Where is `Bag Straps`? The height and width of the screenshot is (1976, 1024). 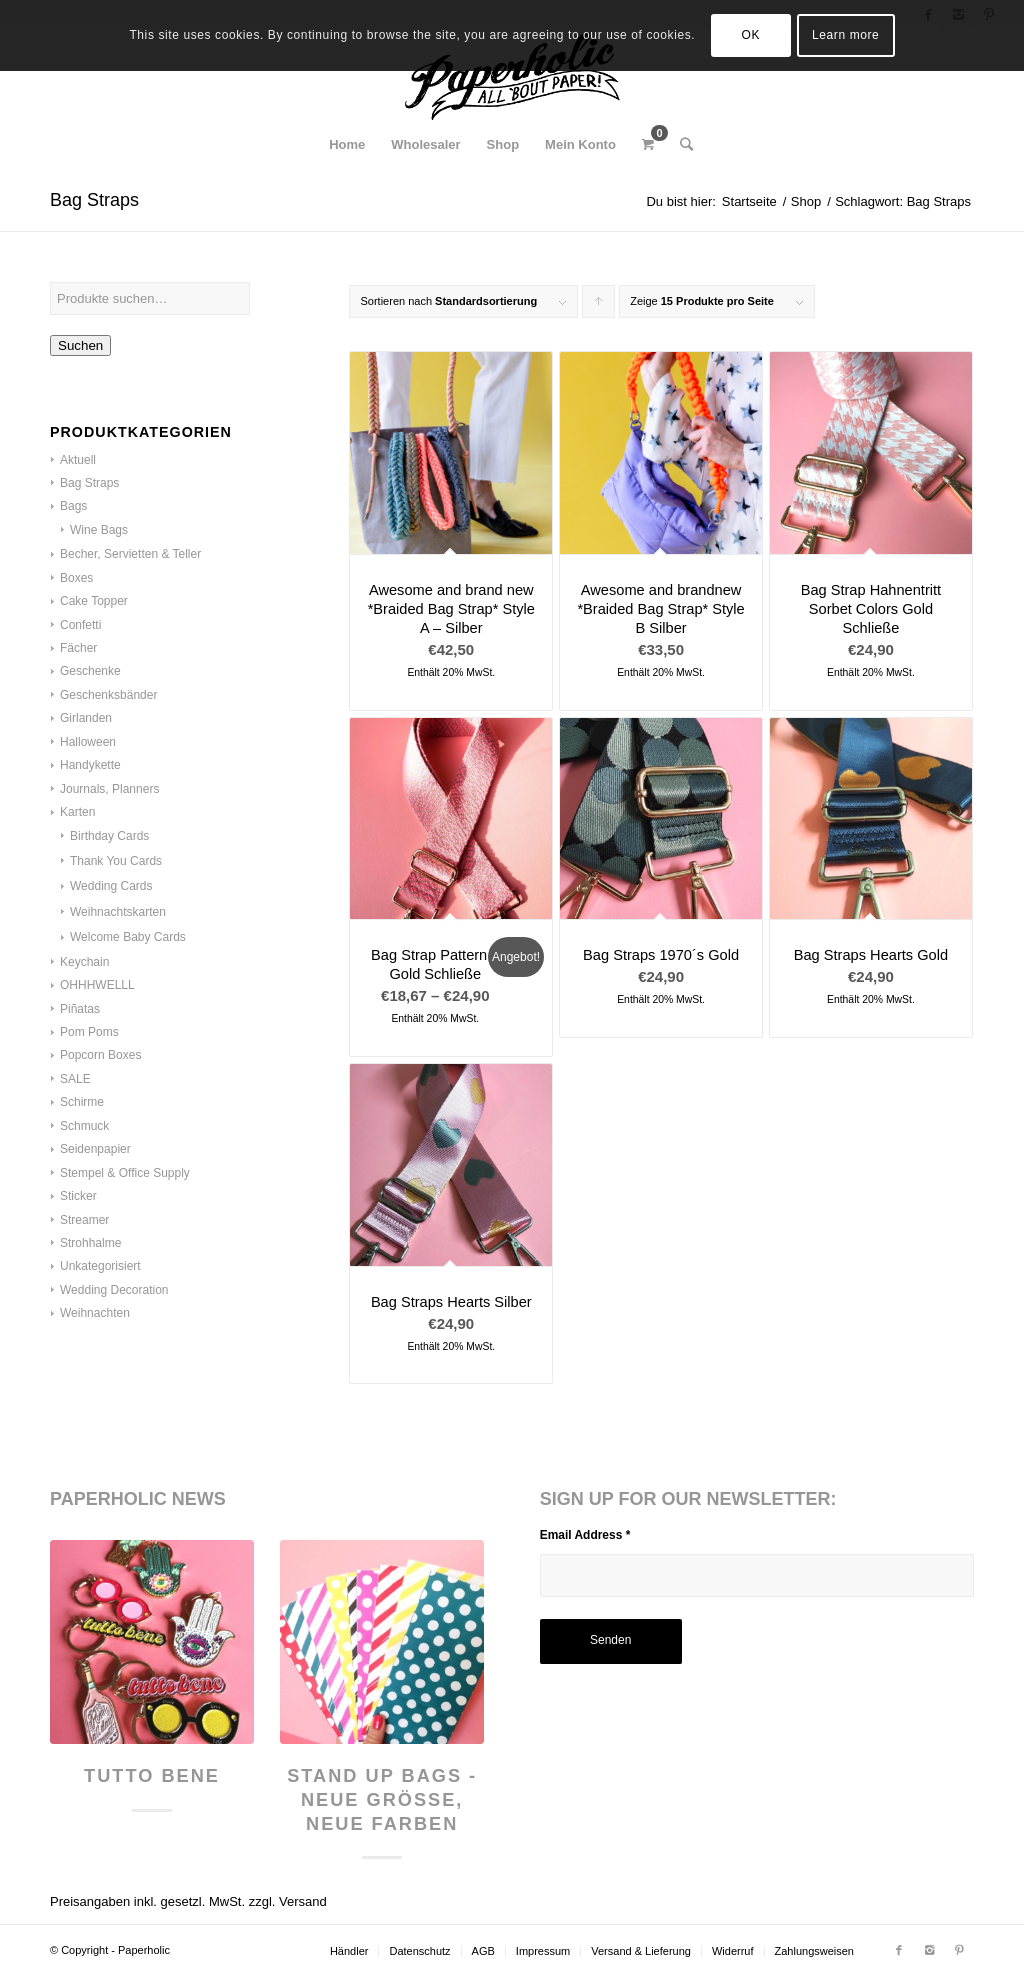 Bag Straps is located at coordinates (89, 483).